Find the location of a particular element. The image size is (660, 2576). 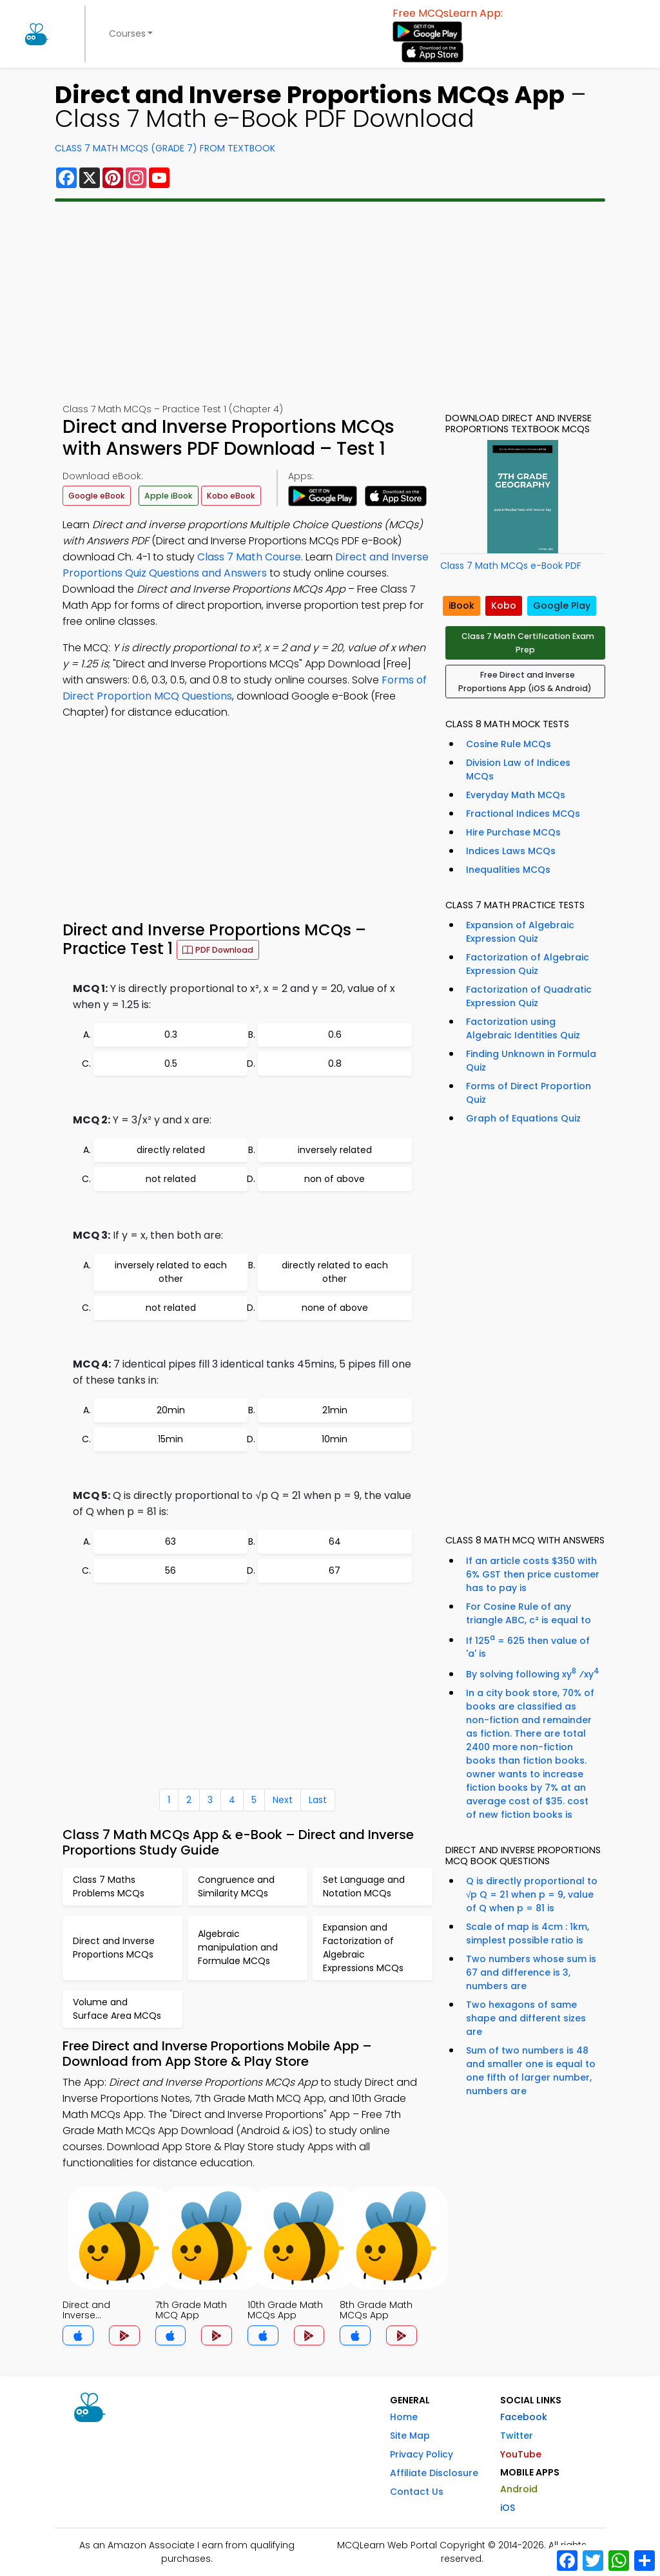

20min is located at coordinates (171, 1410).